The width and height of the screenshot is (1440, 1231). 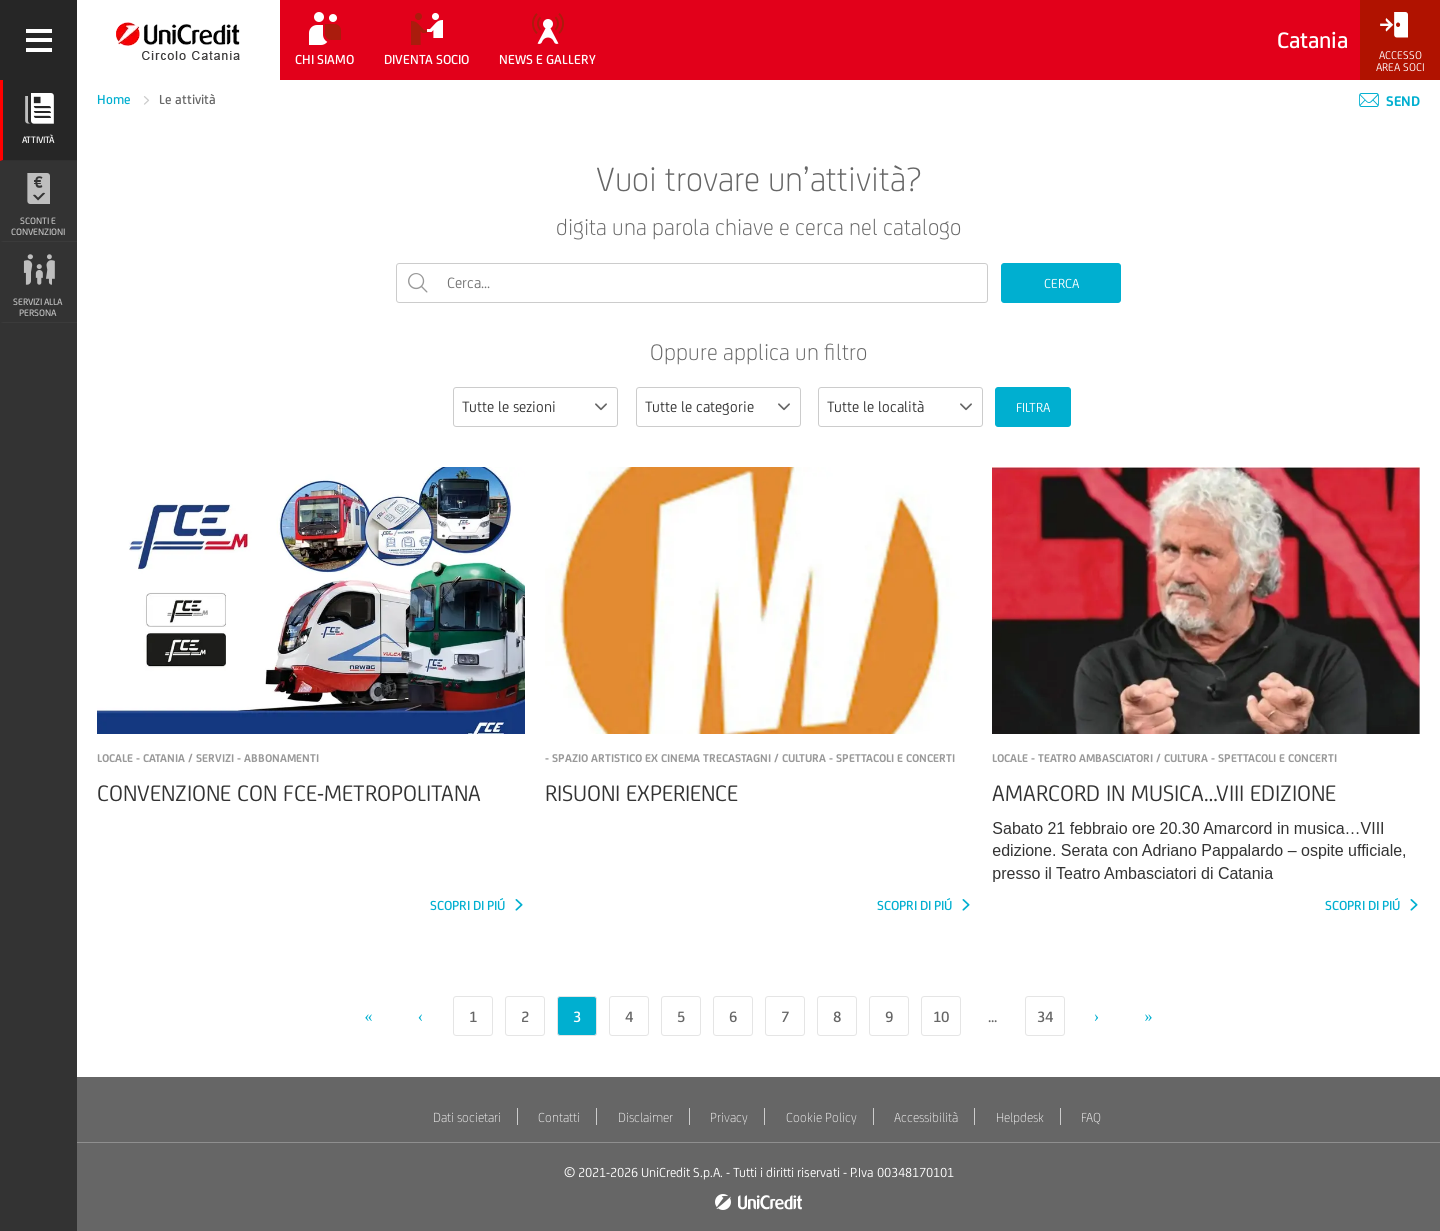 What do you see at coordinates (699, 406) in the screenshot?
I see `Tutte le categorie [textbox]` at bounding box center [699, 406].